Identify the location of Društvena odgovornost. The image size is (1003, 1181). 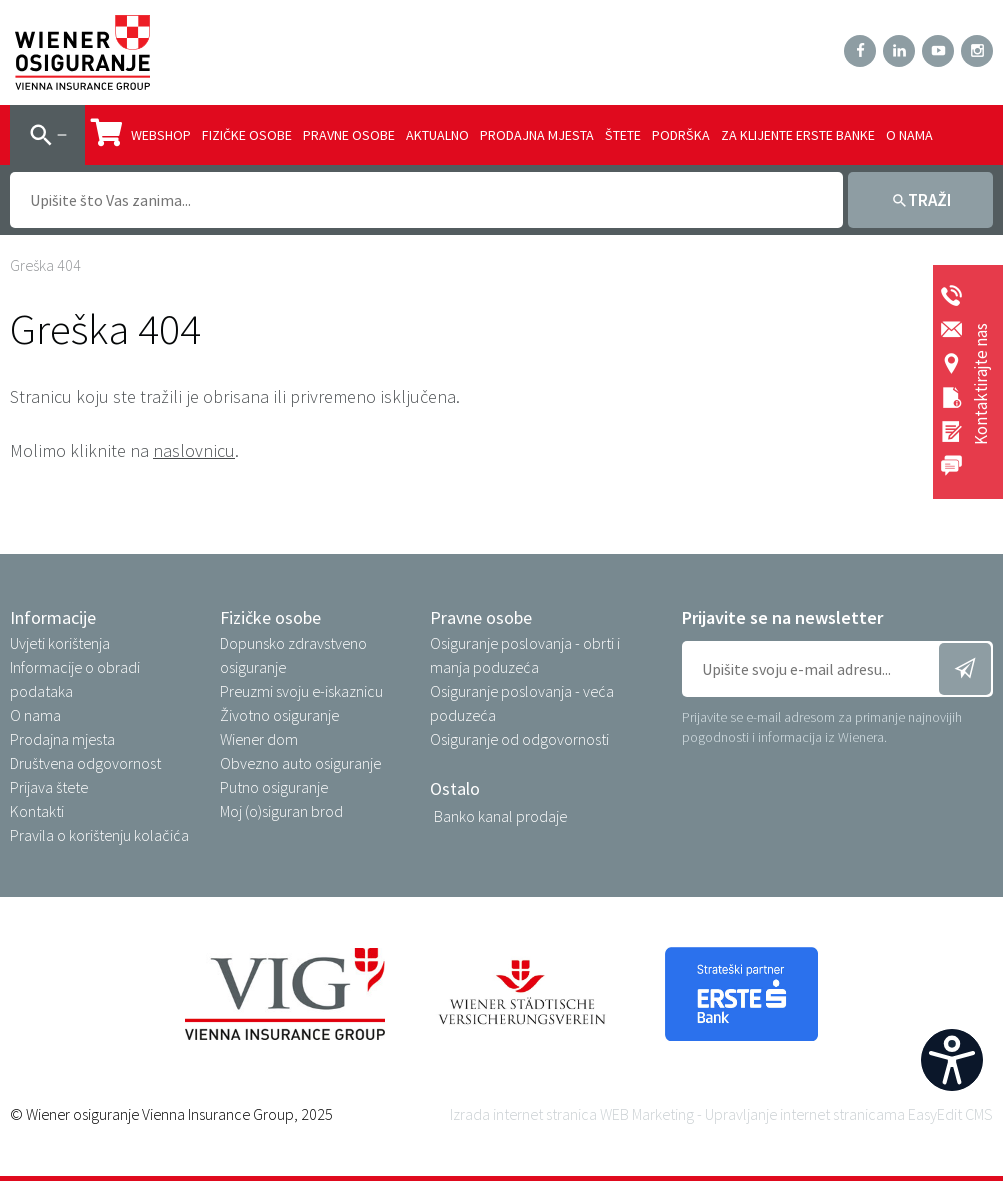
(85, 763).